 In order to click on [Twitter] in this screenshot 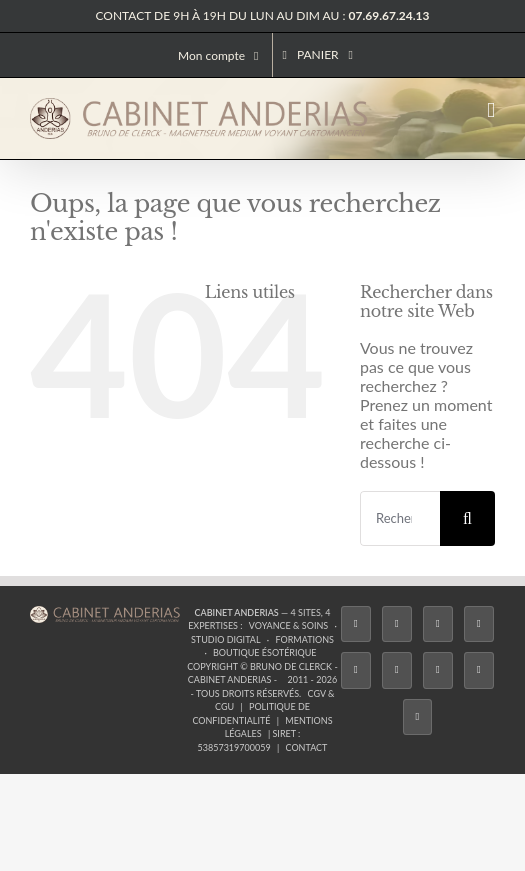, I will do `click(397, 624)`.